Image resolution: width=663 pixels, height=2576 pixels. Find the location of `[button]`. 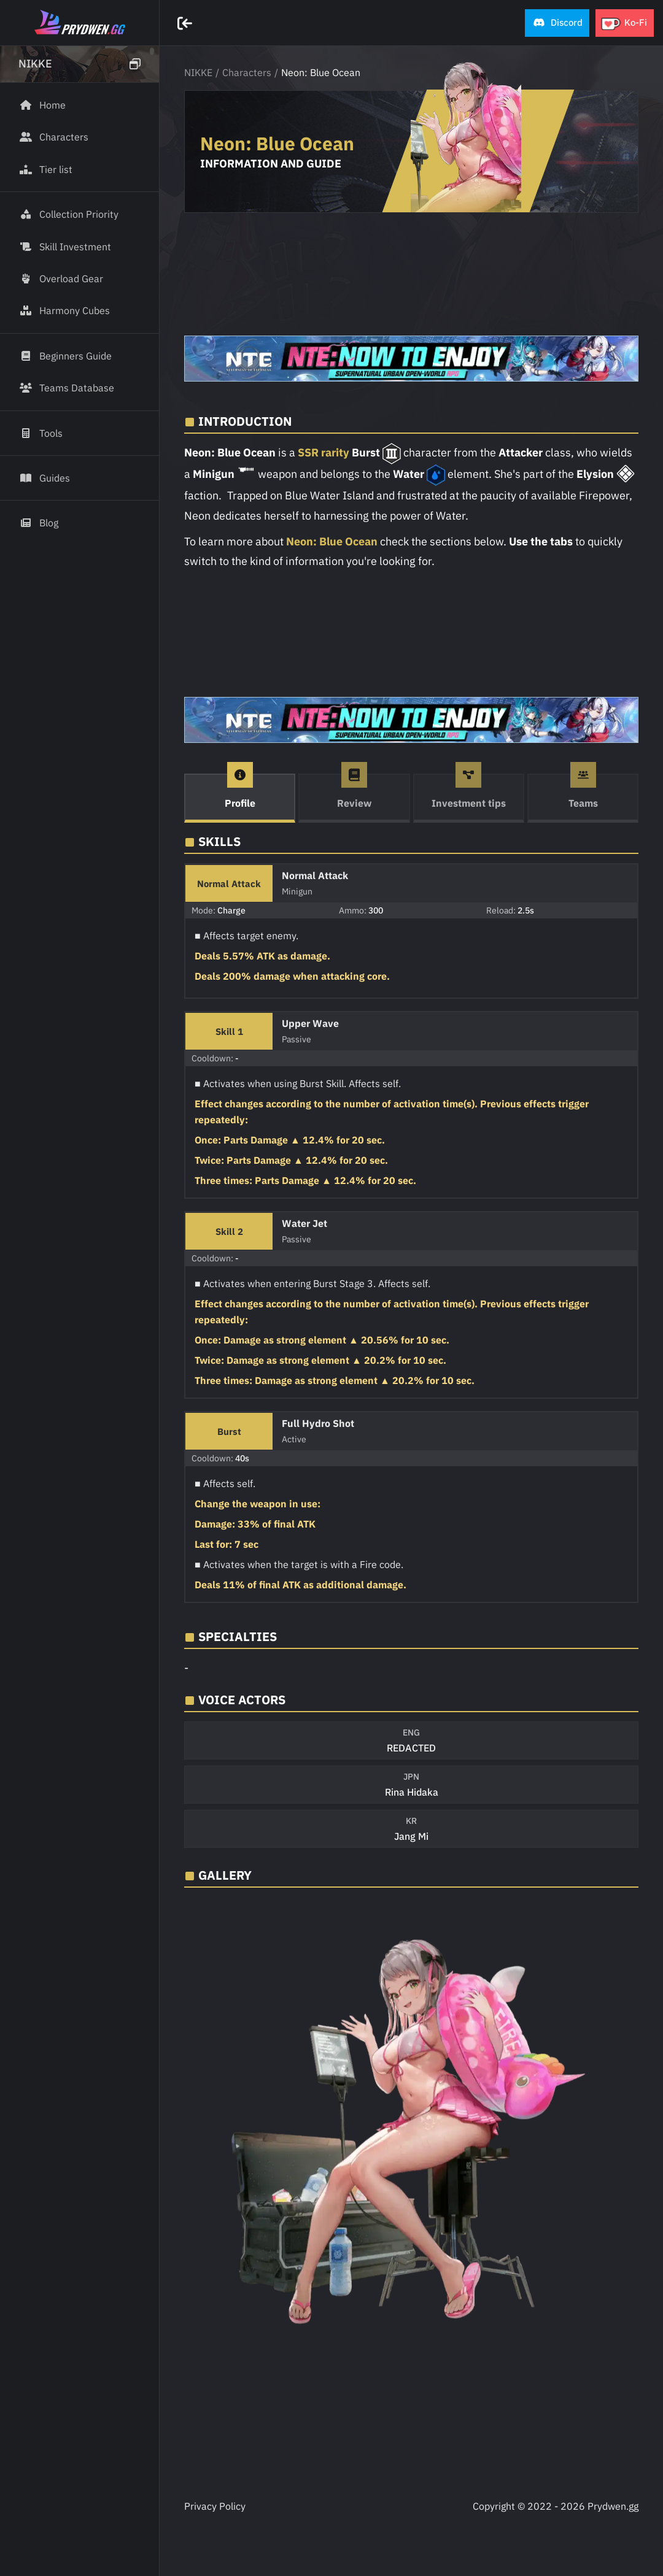

[button] is located at coordinates (557, 23).